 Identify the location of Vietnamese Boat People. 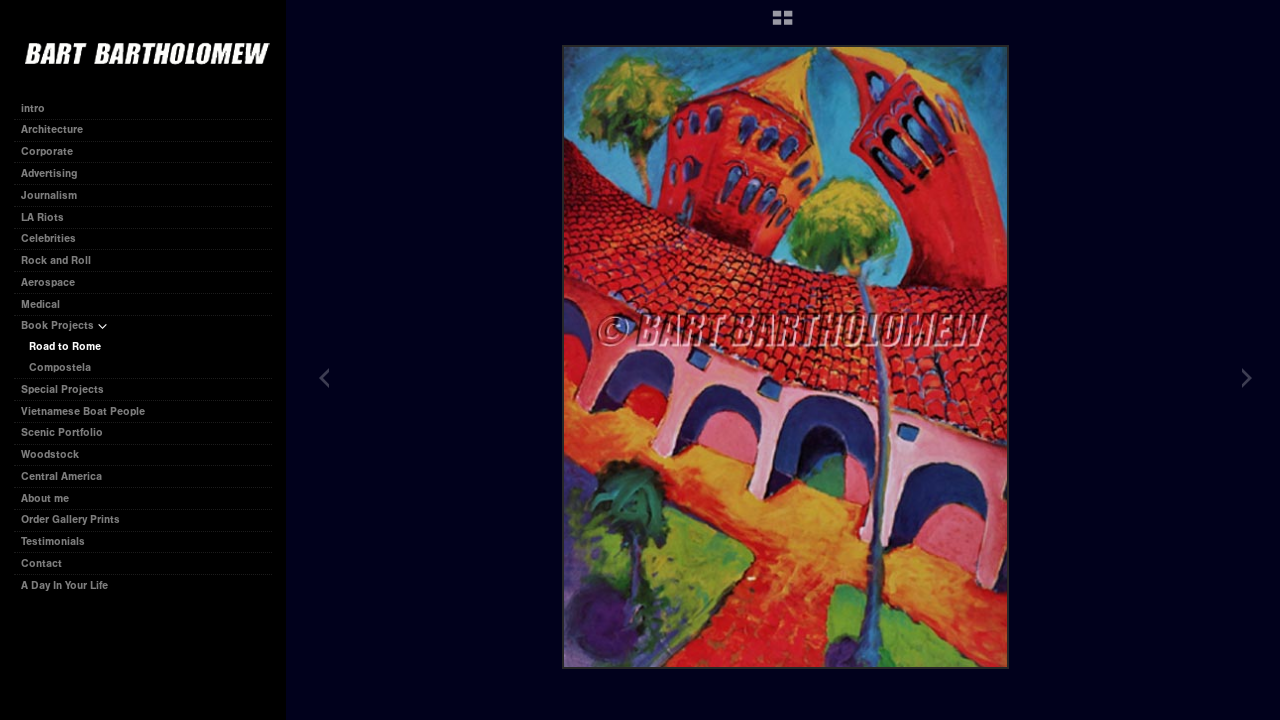
(83, 411).